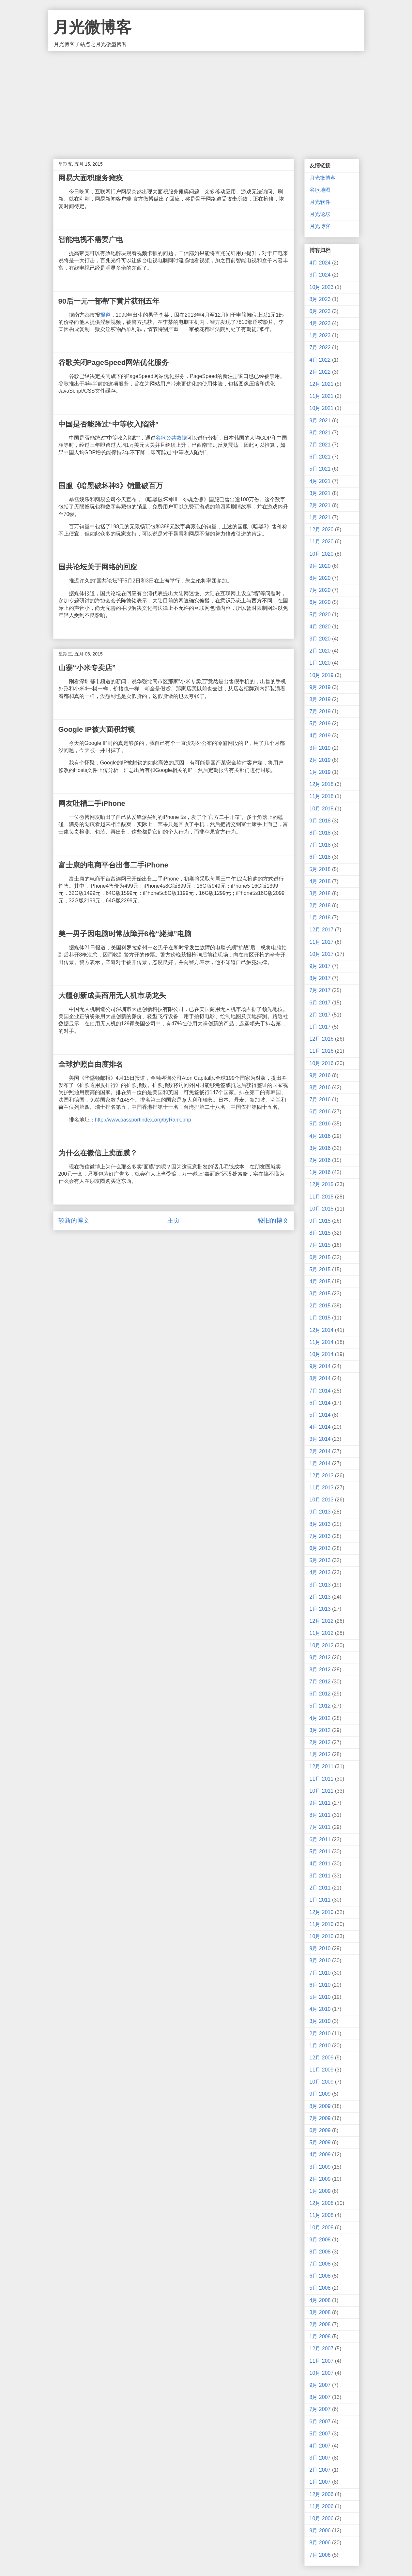 Image resolution: width=412 pixels, height=2576 pixels. Describe the element at coordinates (320, 311) in the screenshot. I see `6月 2023` at that location.